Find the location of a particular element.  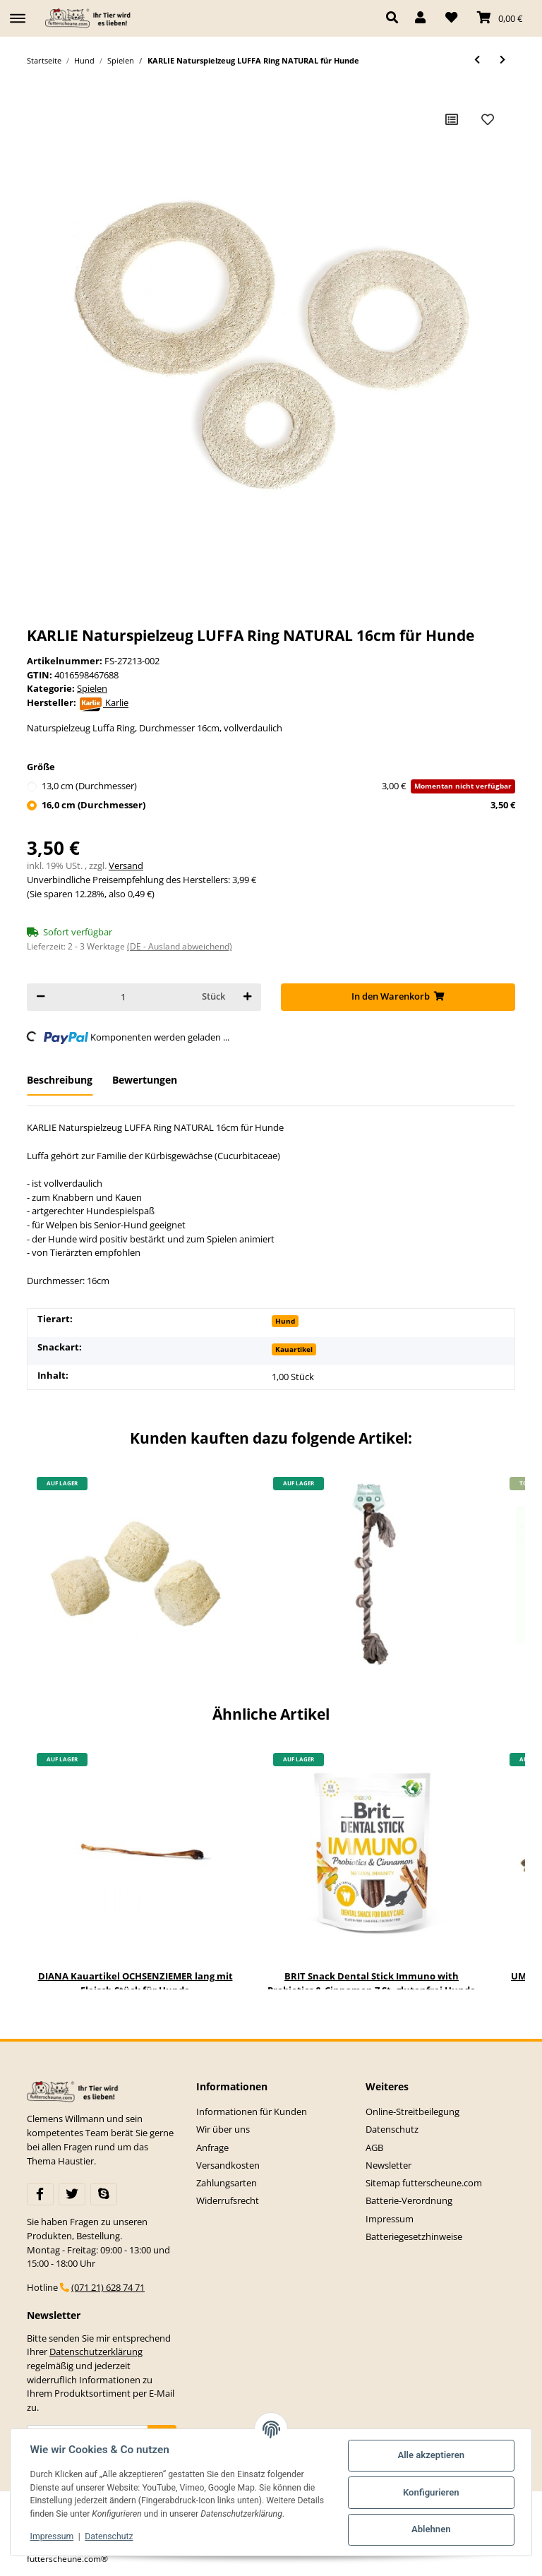

[Toggle navigation] is located at coordinates (17, 12).